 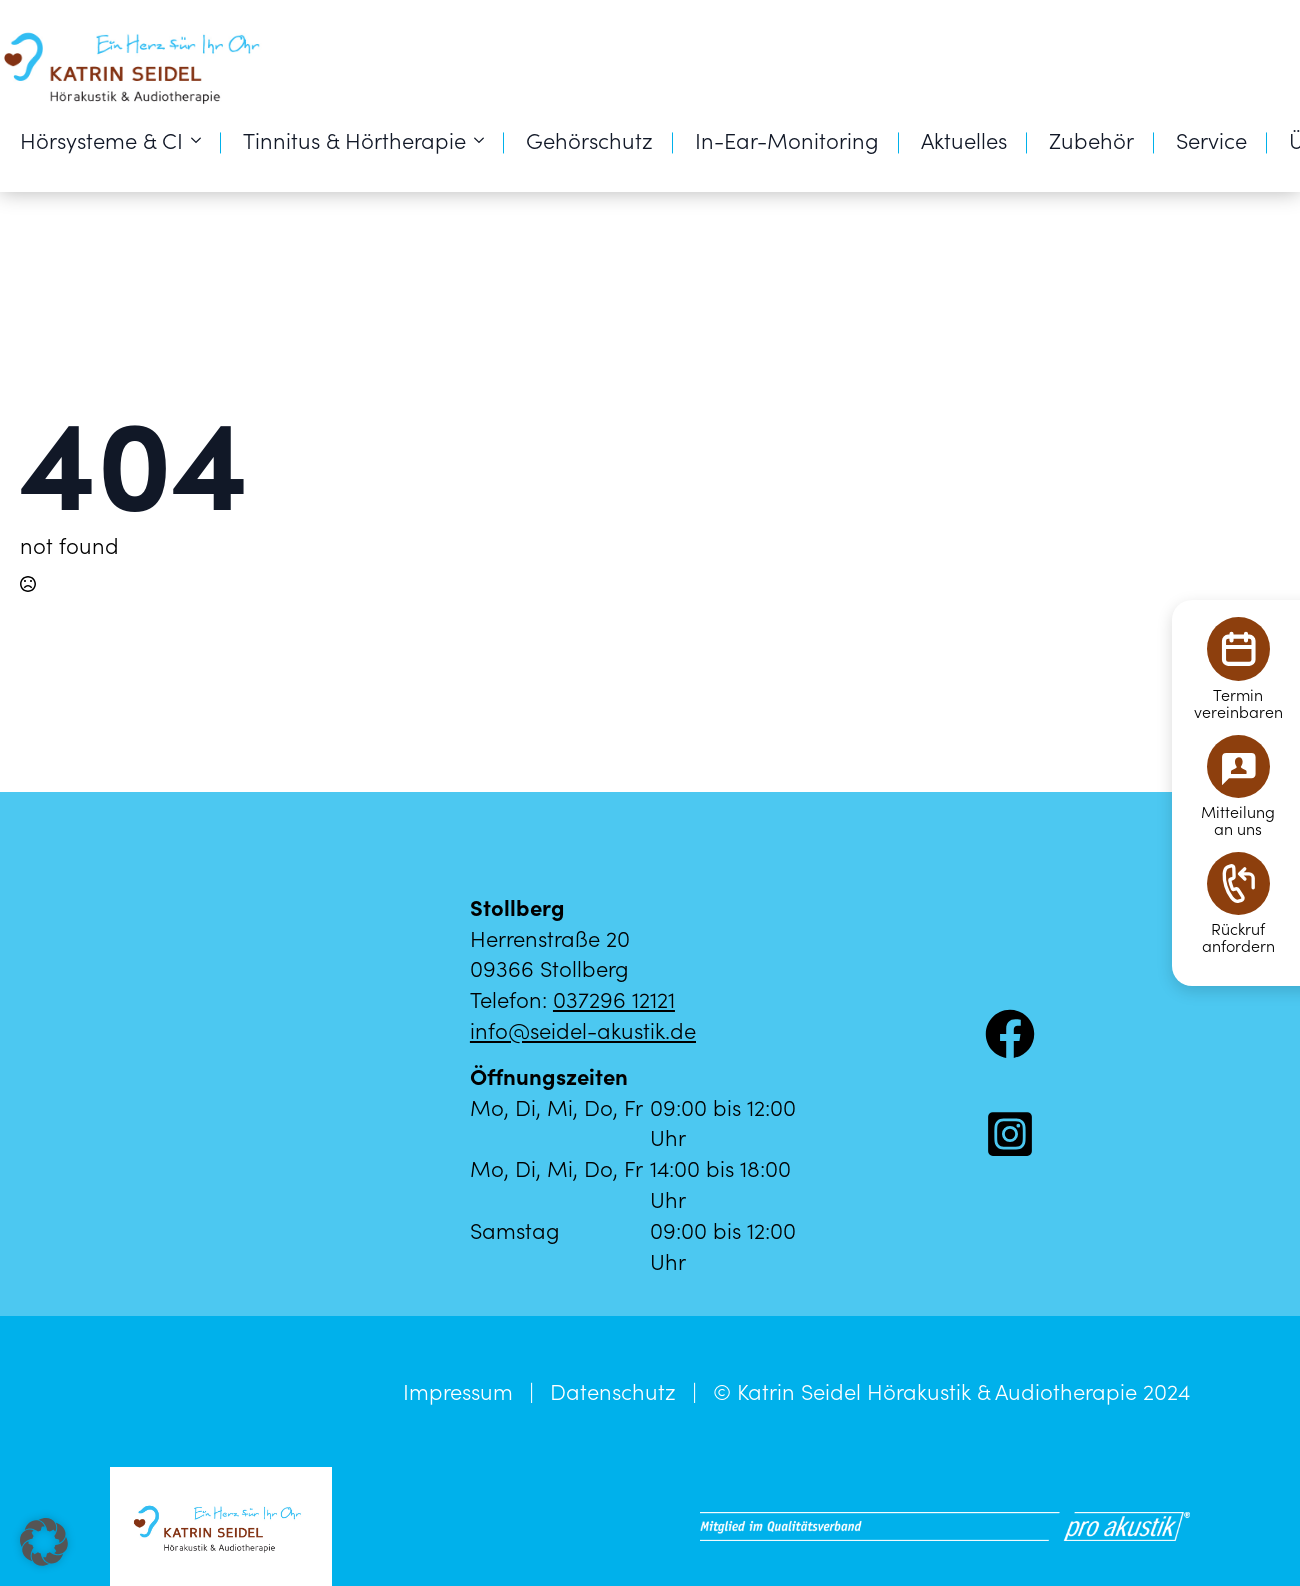 I want to click on Tinnitus & Hörtherapie, so click(x=354, y=139).